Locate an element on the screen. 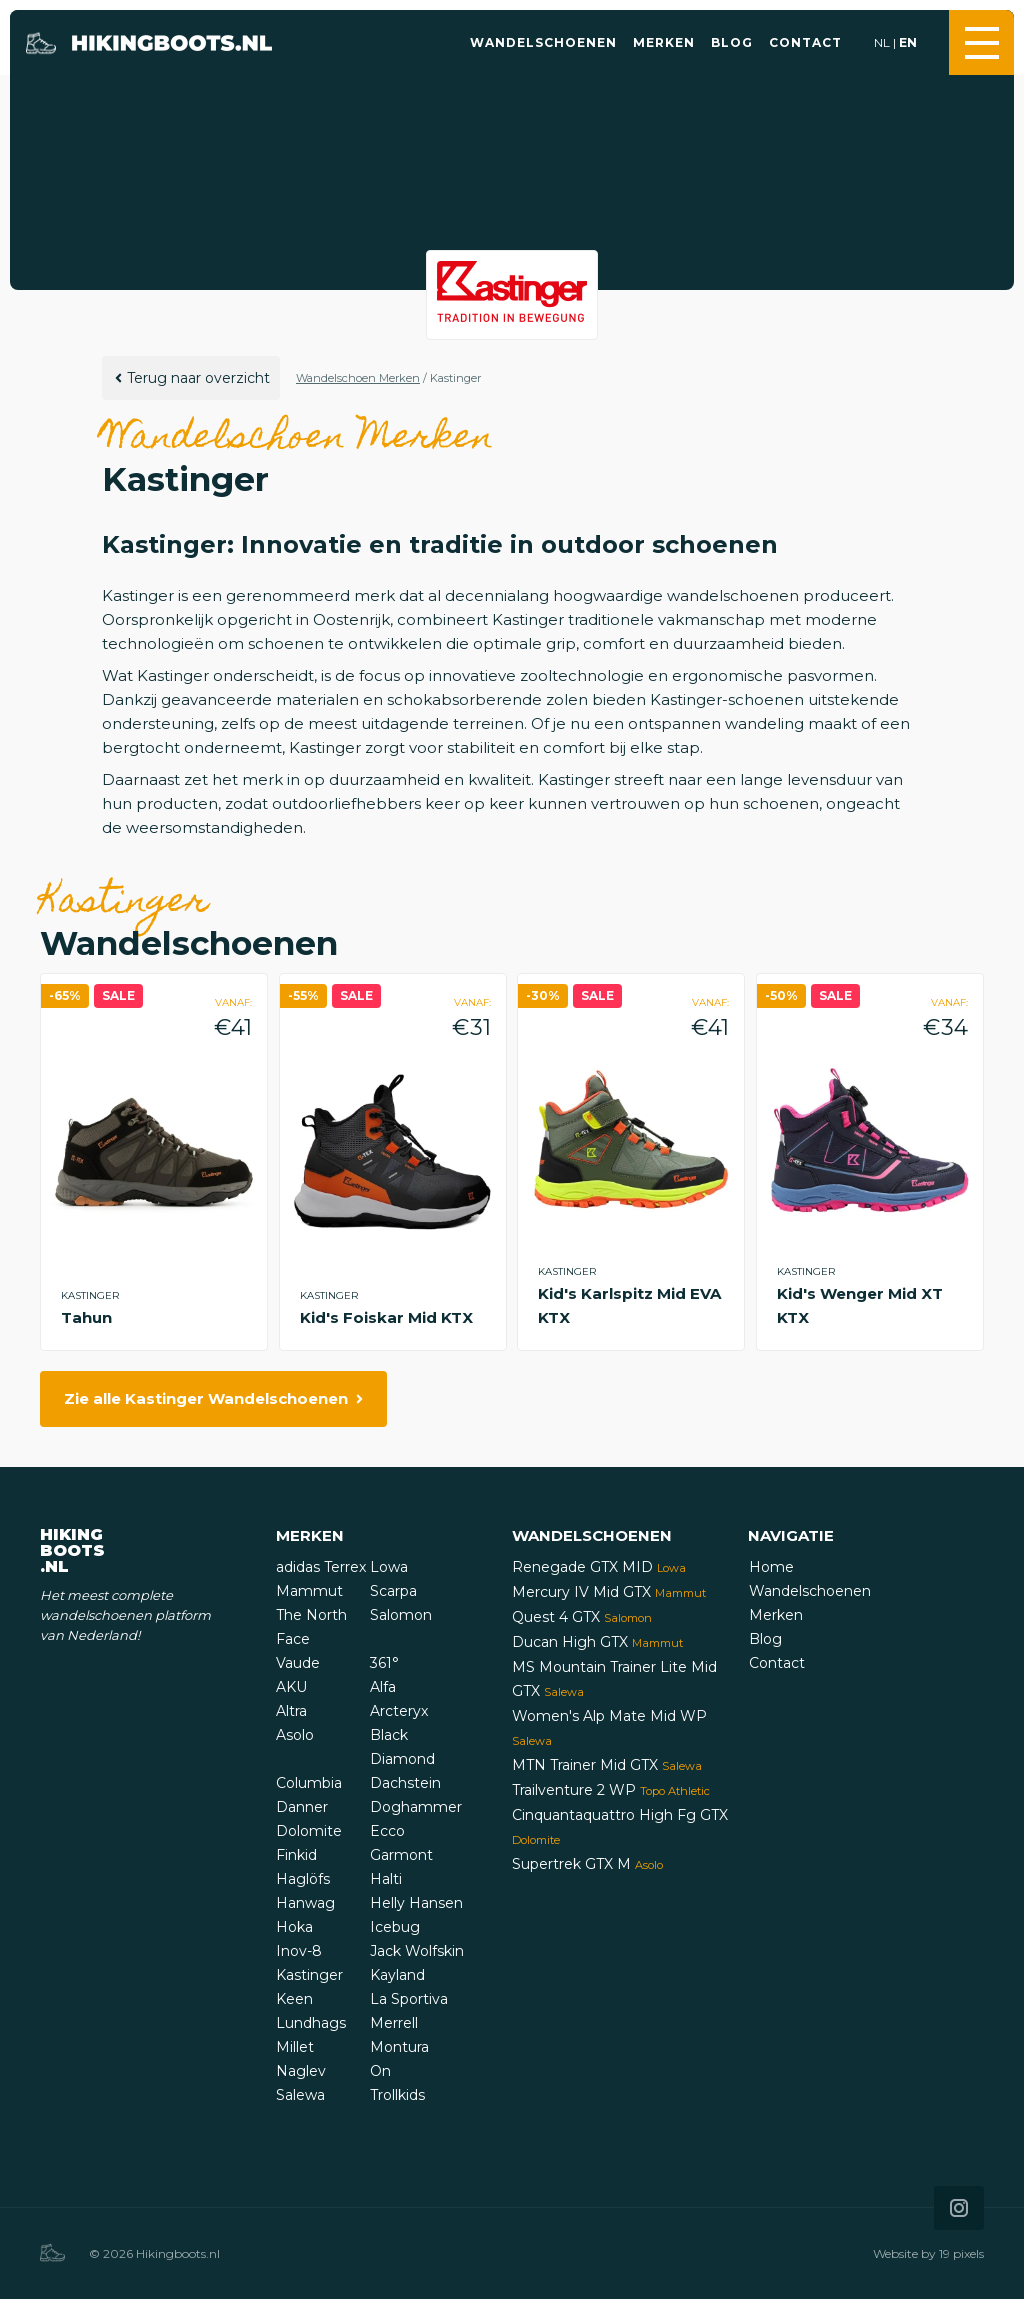 This screenshot has width=1024, height=2299. adidas Terrex is located at coordinates (321, 1567).